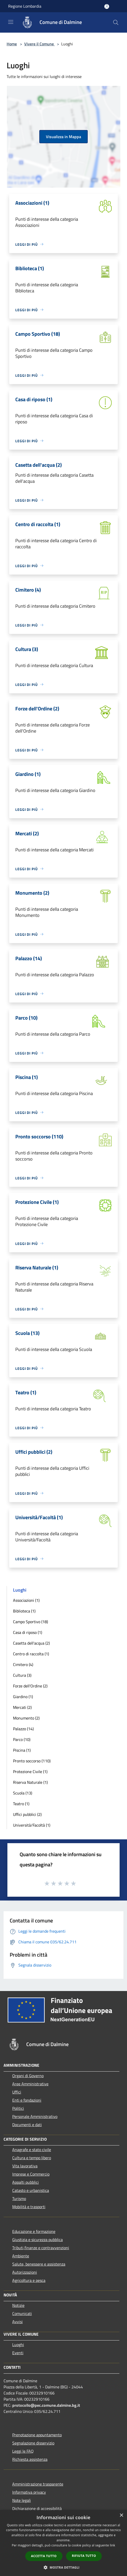 The image size is (127, 2576). I want to click on Uffici, so click(16, 2092).